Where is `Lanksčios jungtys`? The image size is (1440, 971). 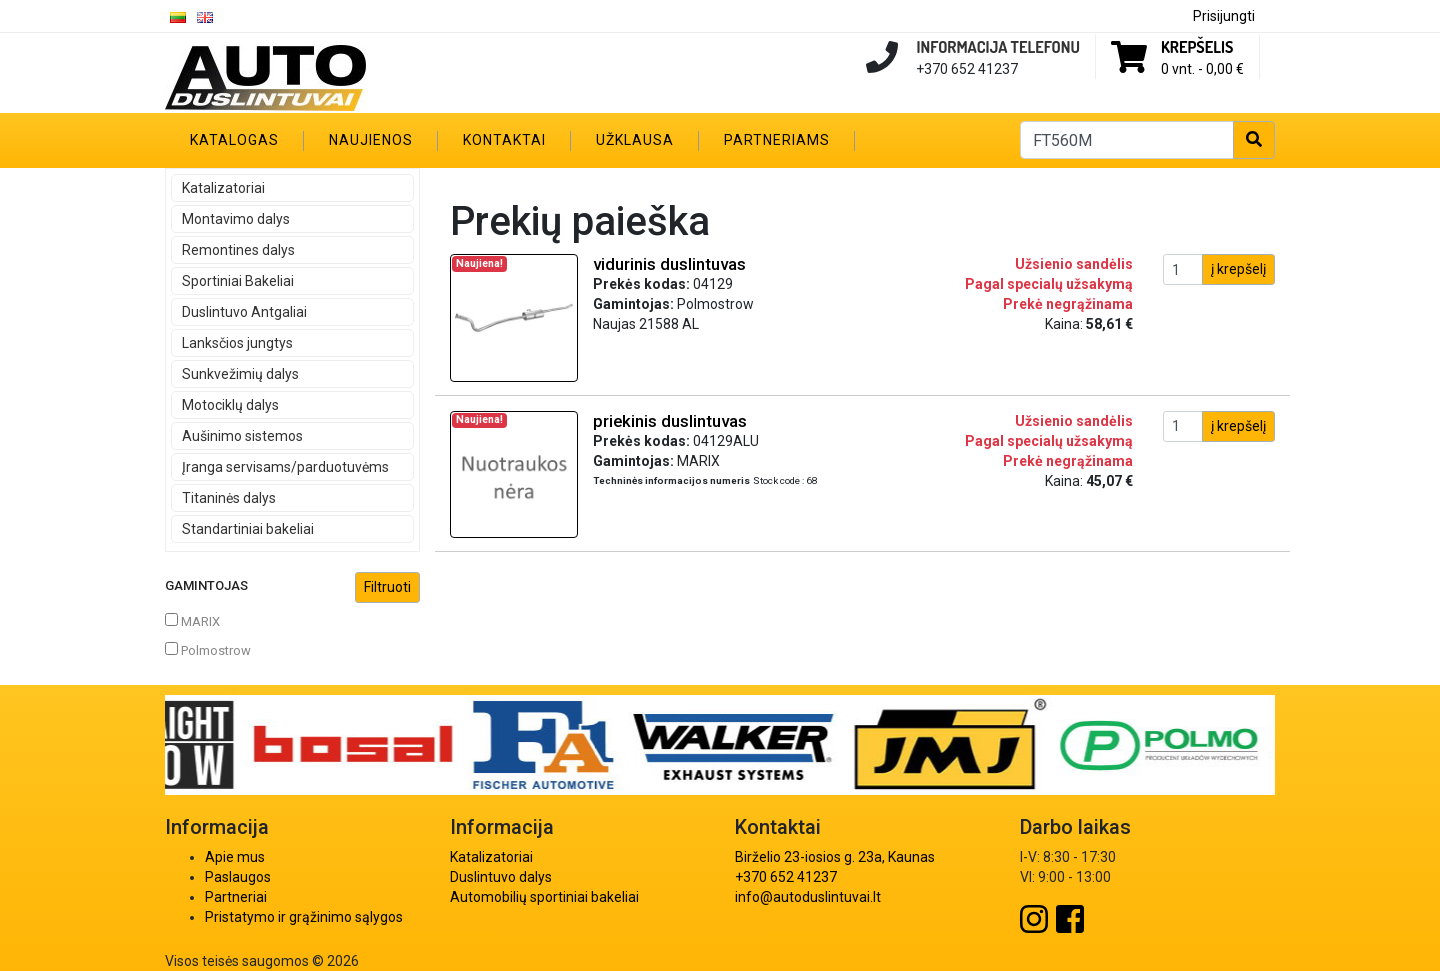
Lanksčios jungtys is located at coordinates (237, 343).